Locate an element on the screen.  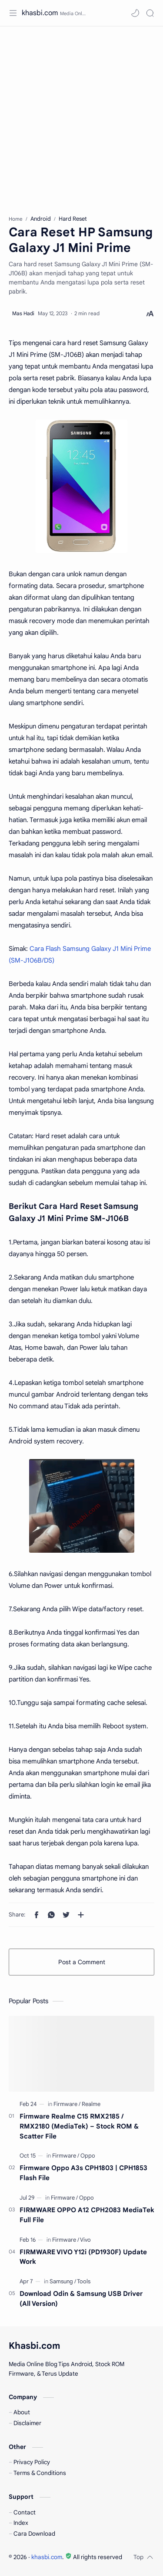
FIRMWARE OPPO A12 CPH2083 MediaTek Full File is located at coordinates (87, 2215).